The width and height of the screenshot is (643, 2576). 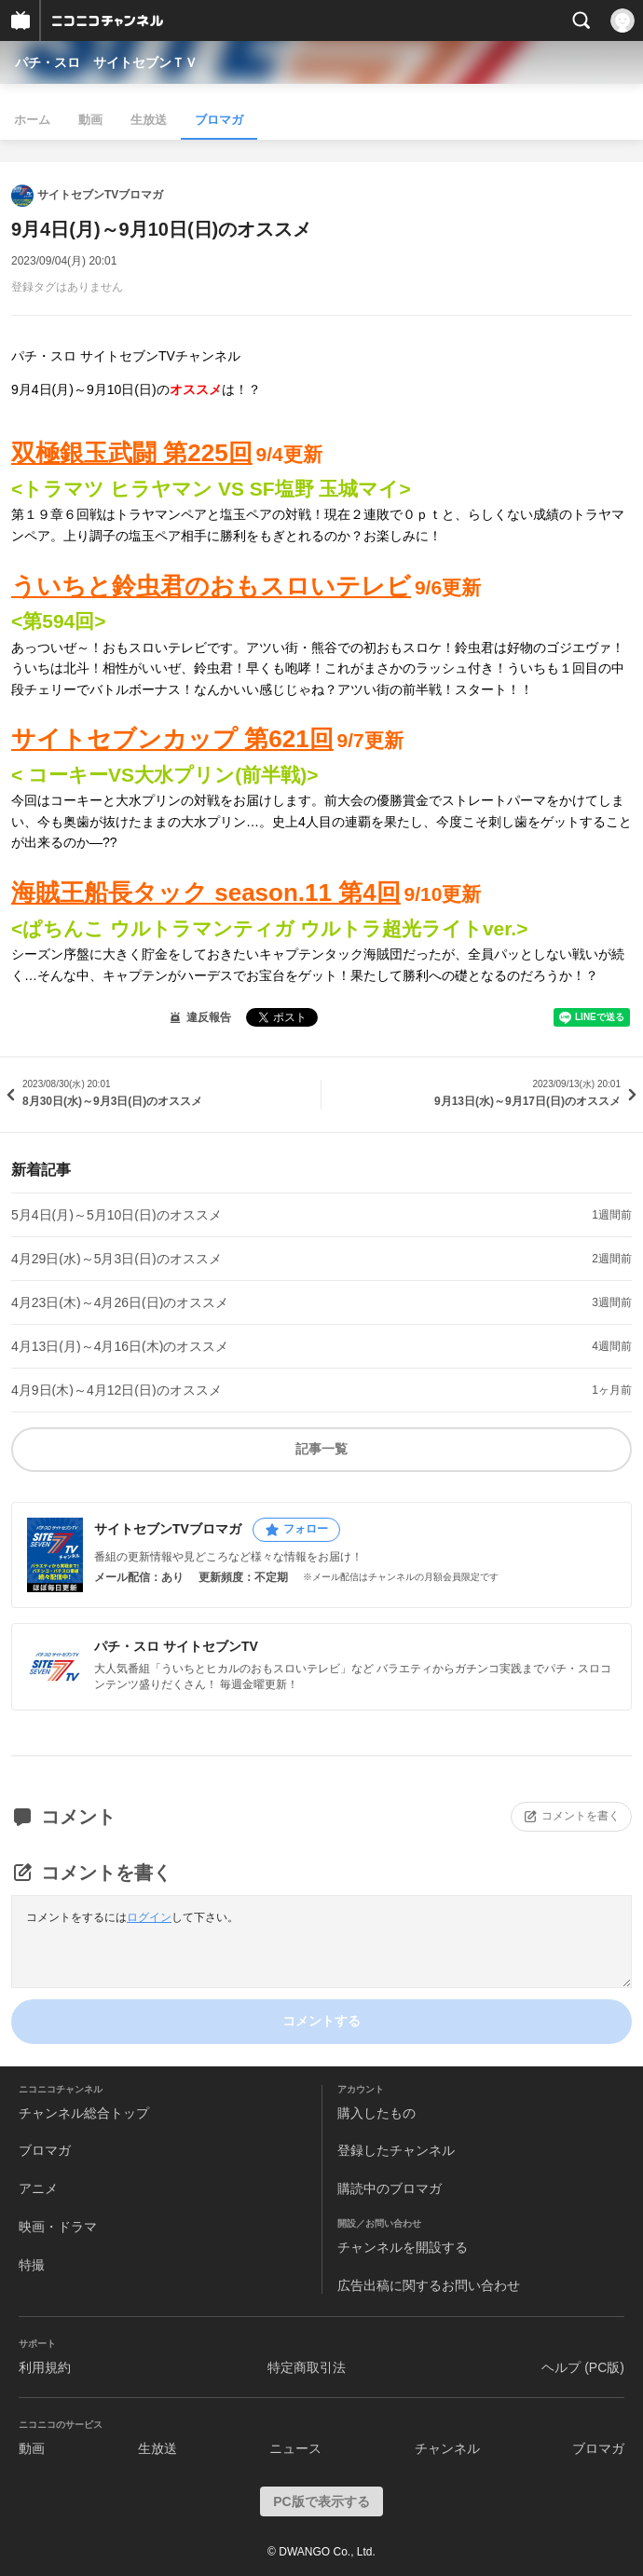 What do you see at coordinates (116, 1258) in the screenshot?
I see `4月29日(水)～5月3日(日)のオススメ` at bounding box center [116, 1258].